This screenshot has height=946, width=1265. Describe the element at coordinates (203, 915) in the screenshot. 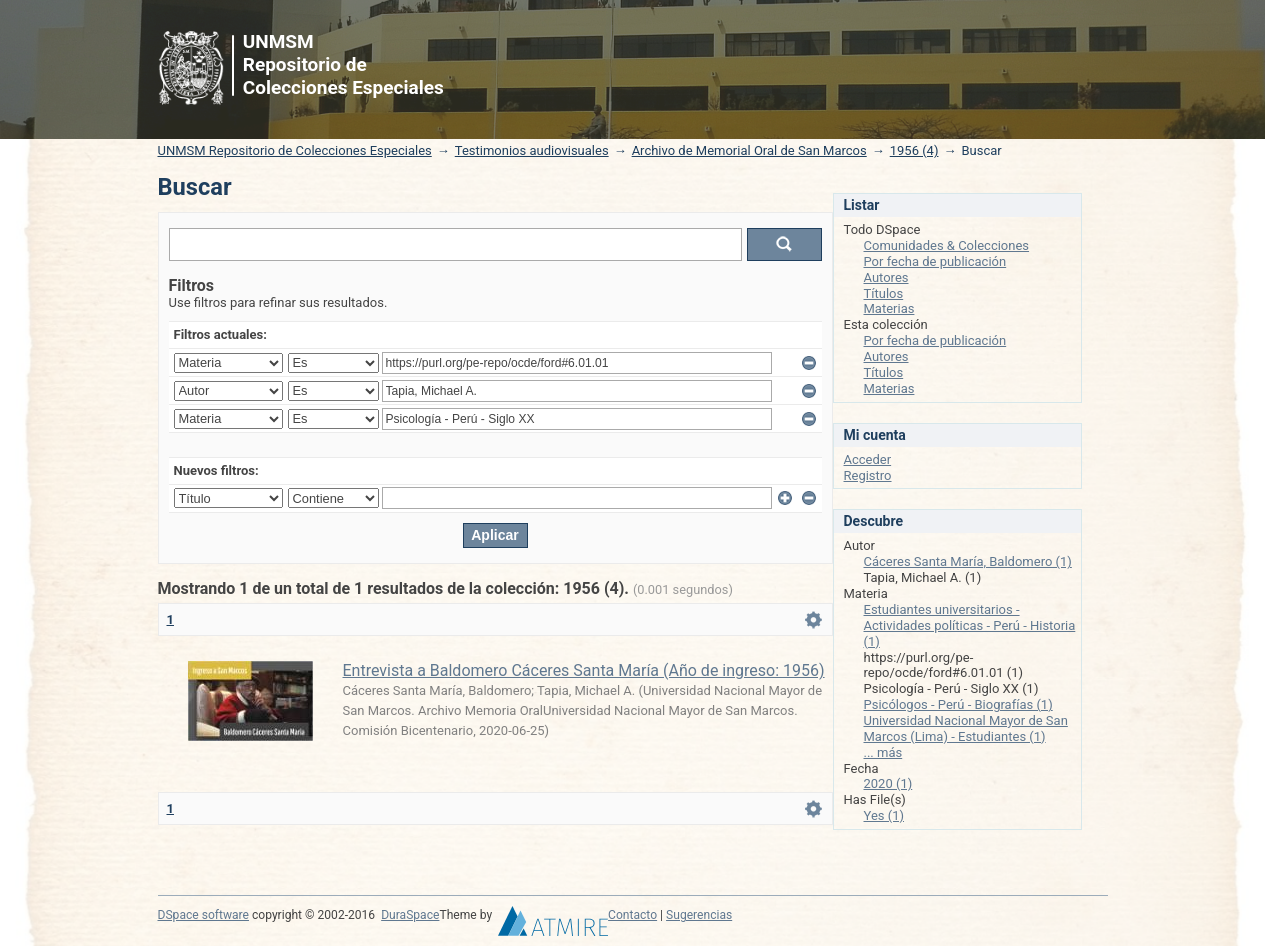

I see `DSpace software` at that location.